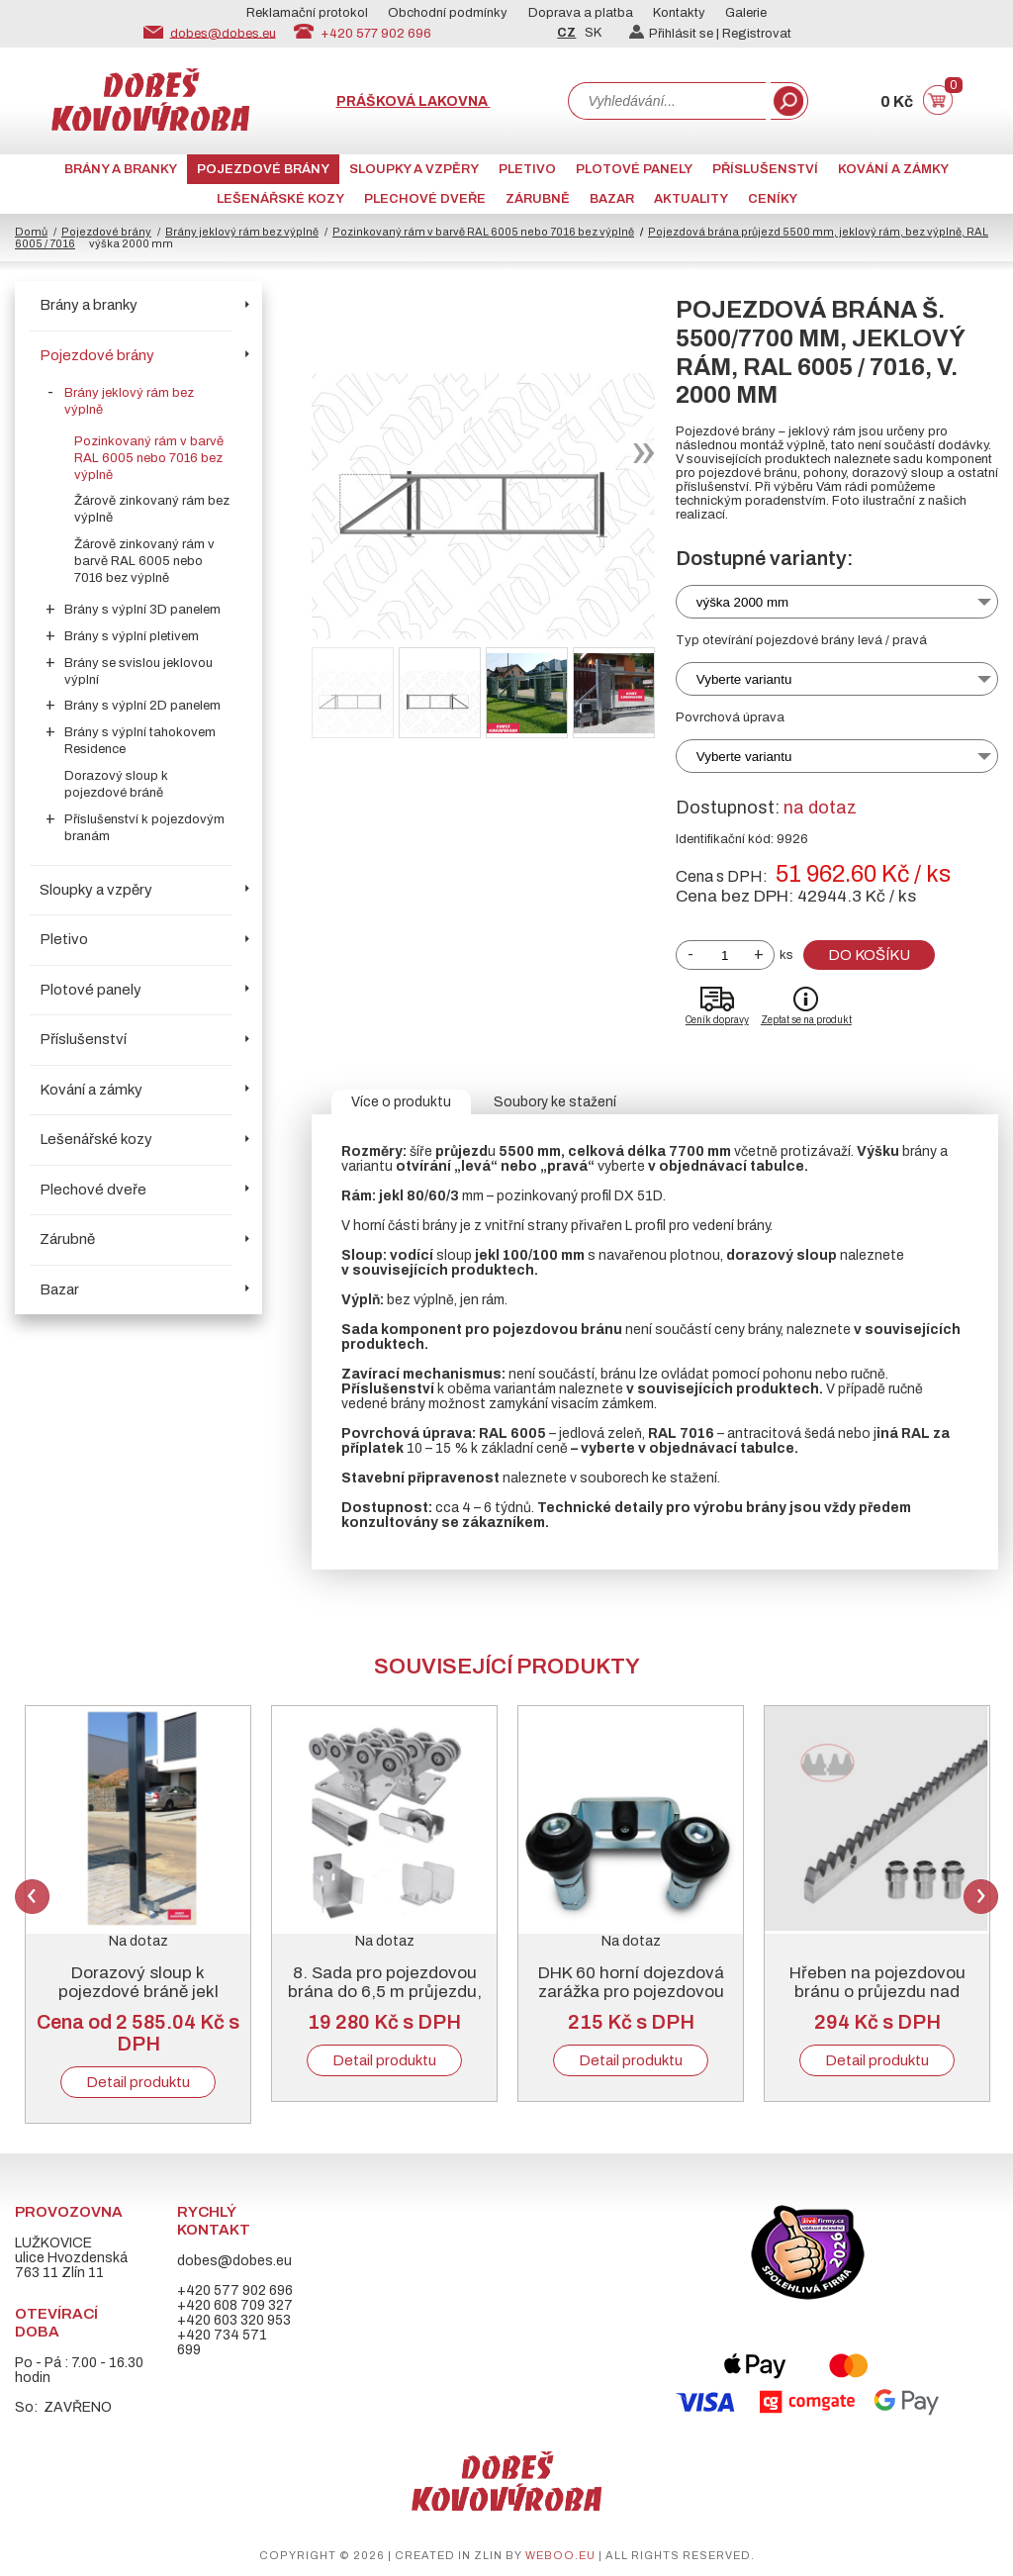  Describe the element at coordinates (131, 636) in the screenshot. I see `Brány s výplní pletivem` at that location.